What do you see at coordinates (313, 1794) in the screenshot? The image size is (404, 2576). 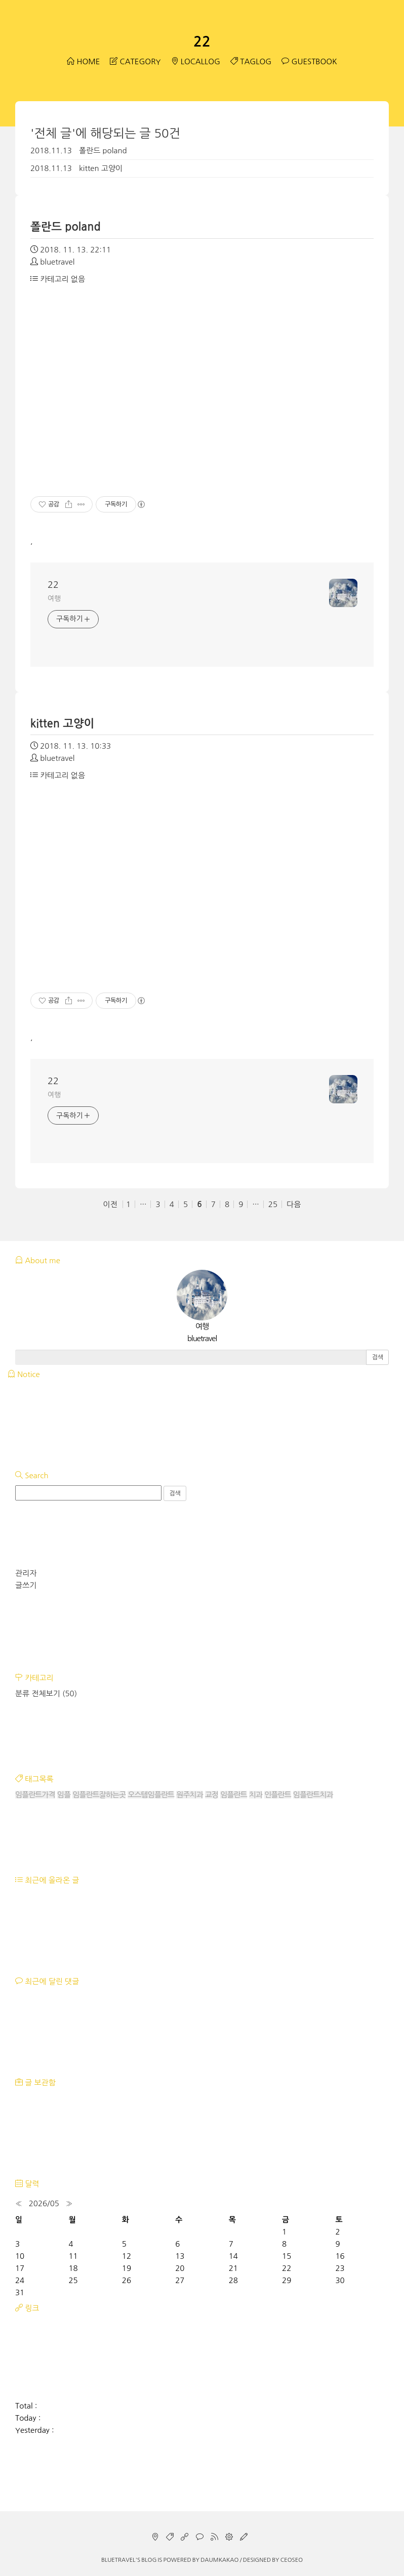 I see `임플란트치과` at bounding box center [313, 1794].